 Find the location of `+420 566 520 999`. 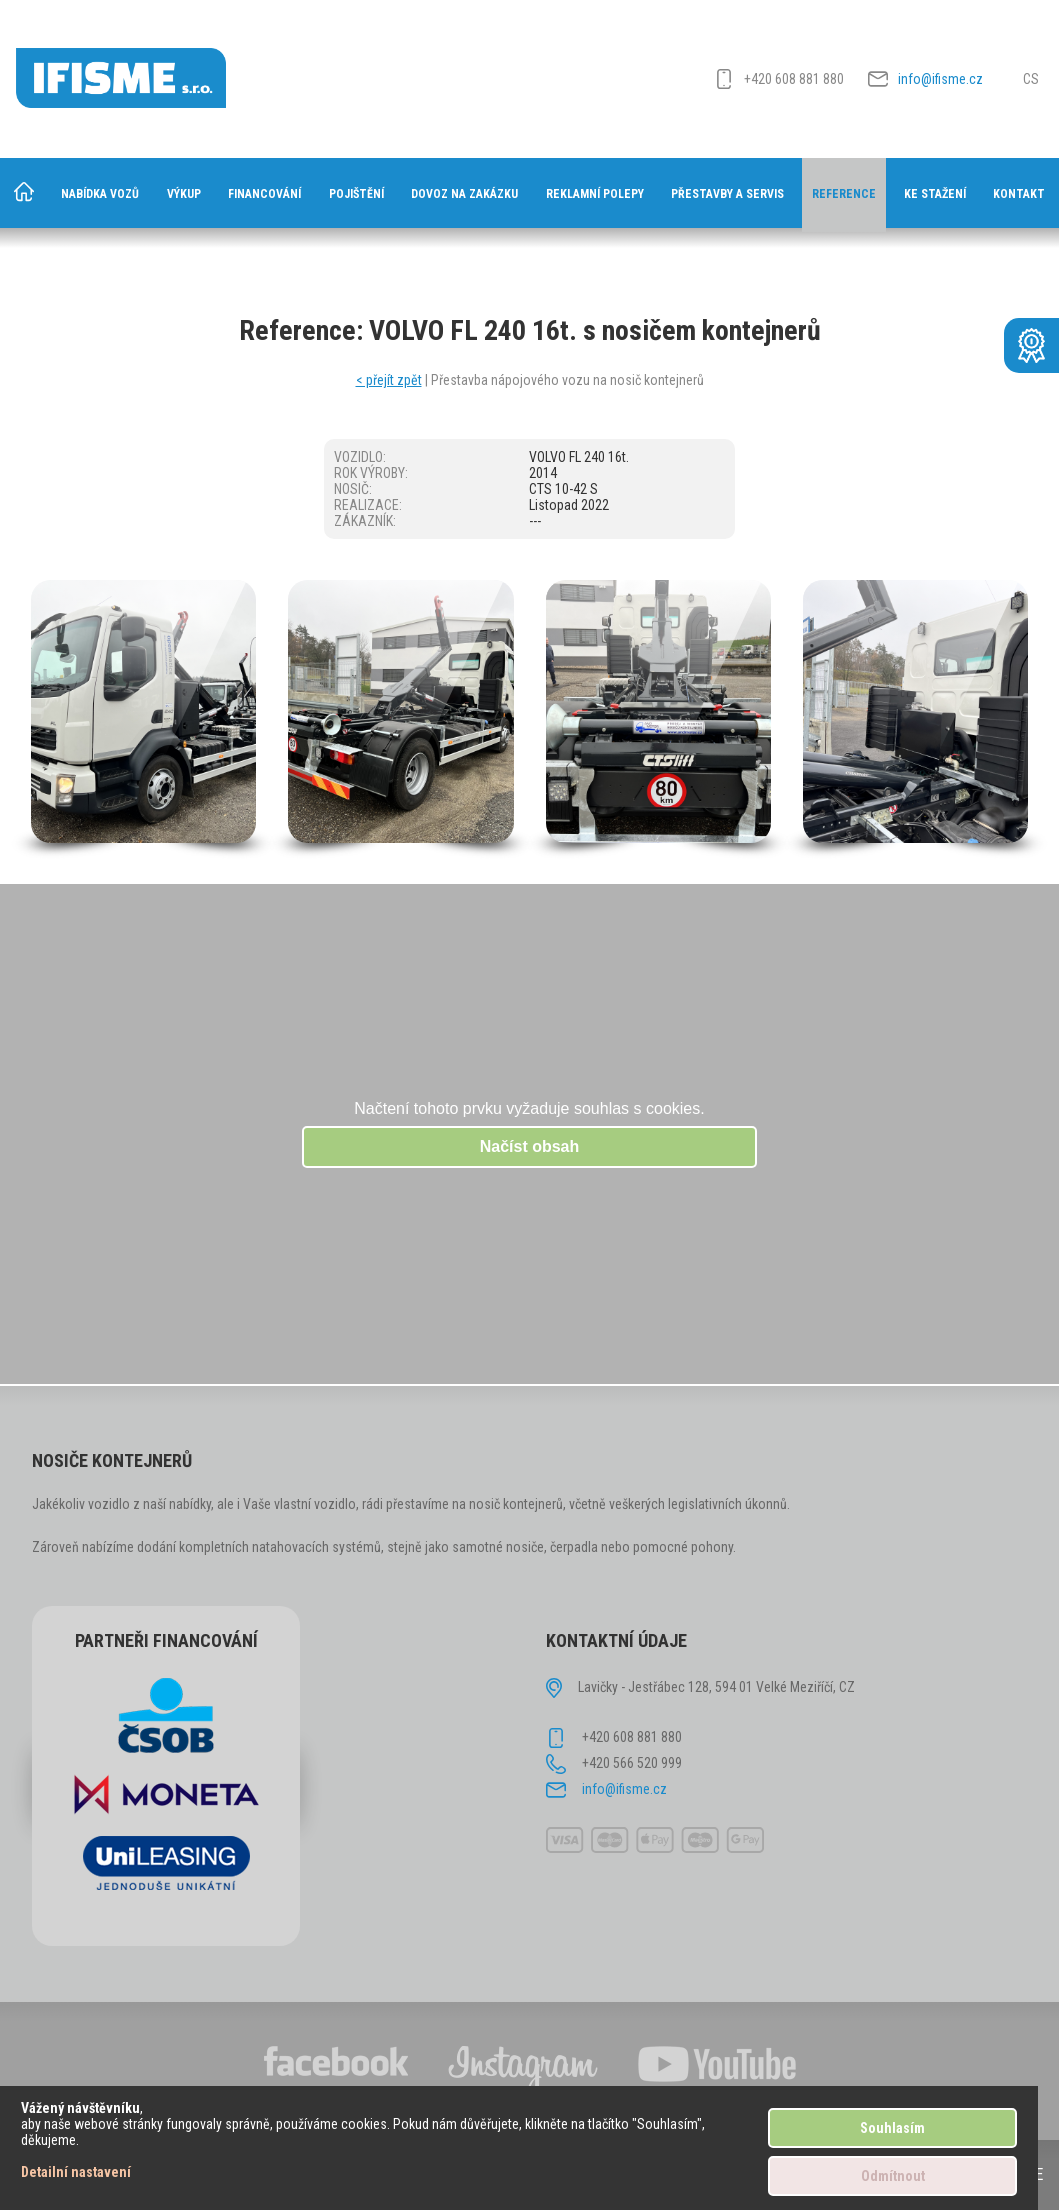

+420 566 520 999 is located at coordinates (632, 1763).